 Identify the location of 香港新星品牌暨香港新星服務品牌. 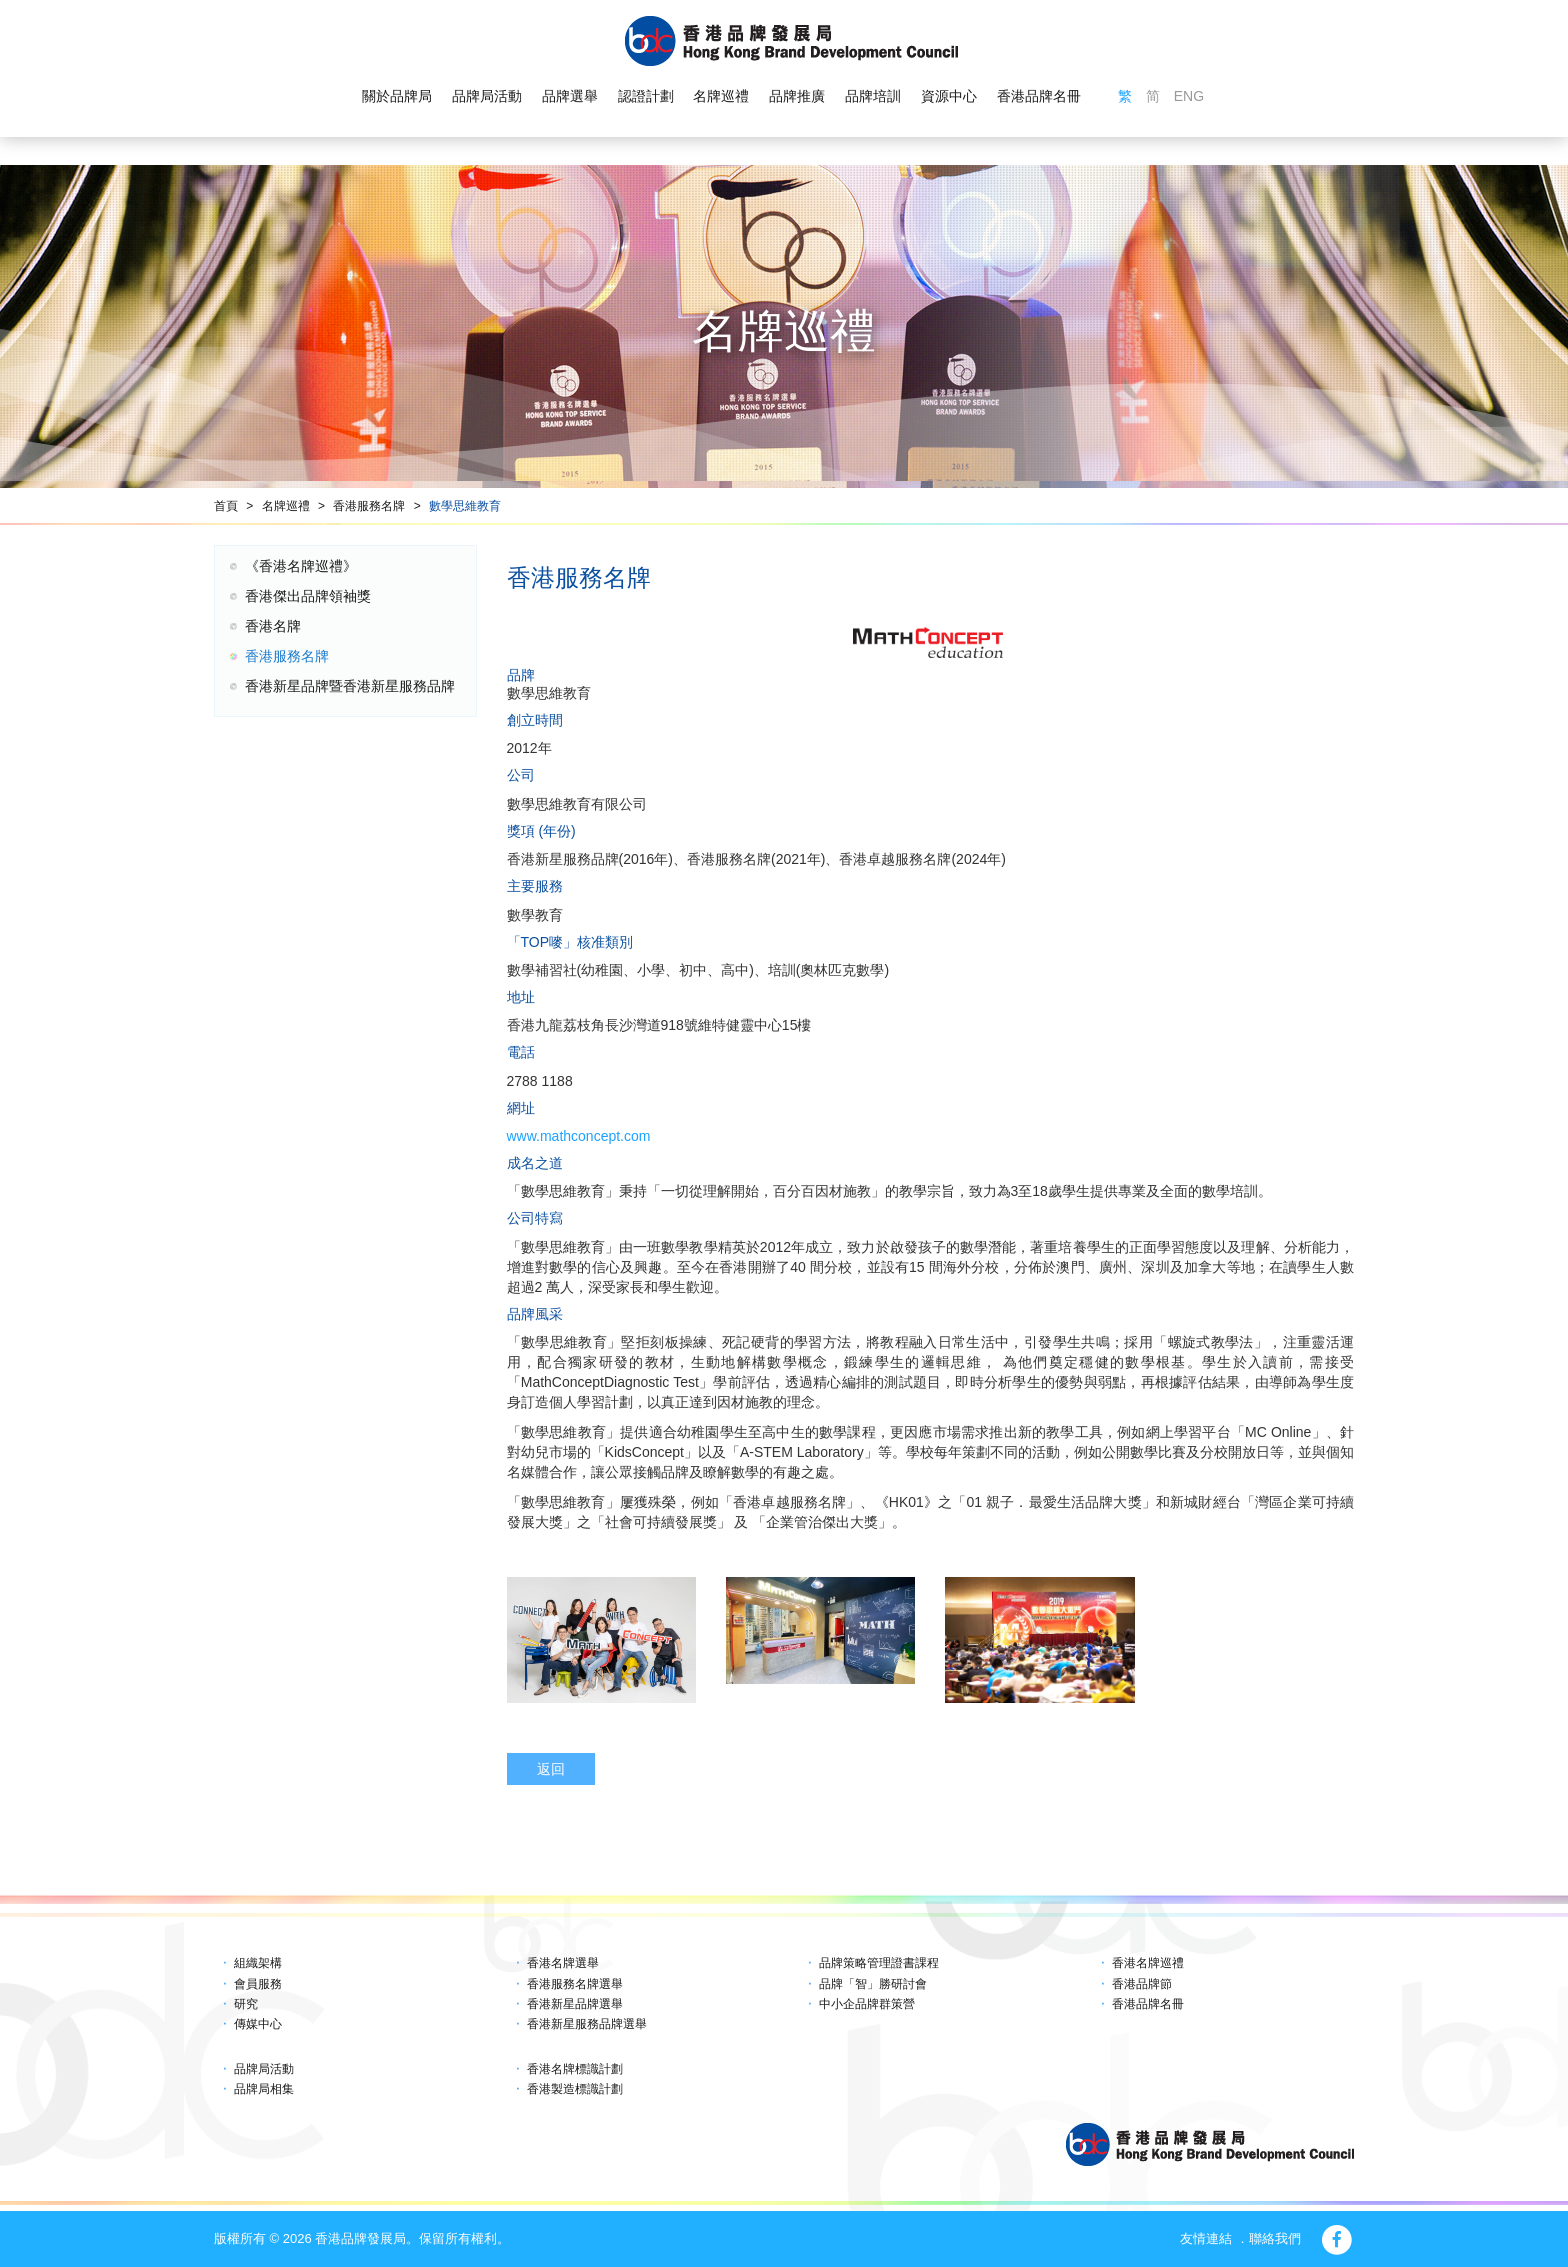
(350, 686).